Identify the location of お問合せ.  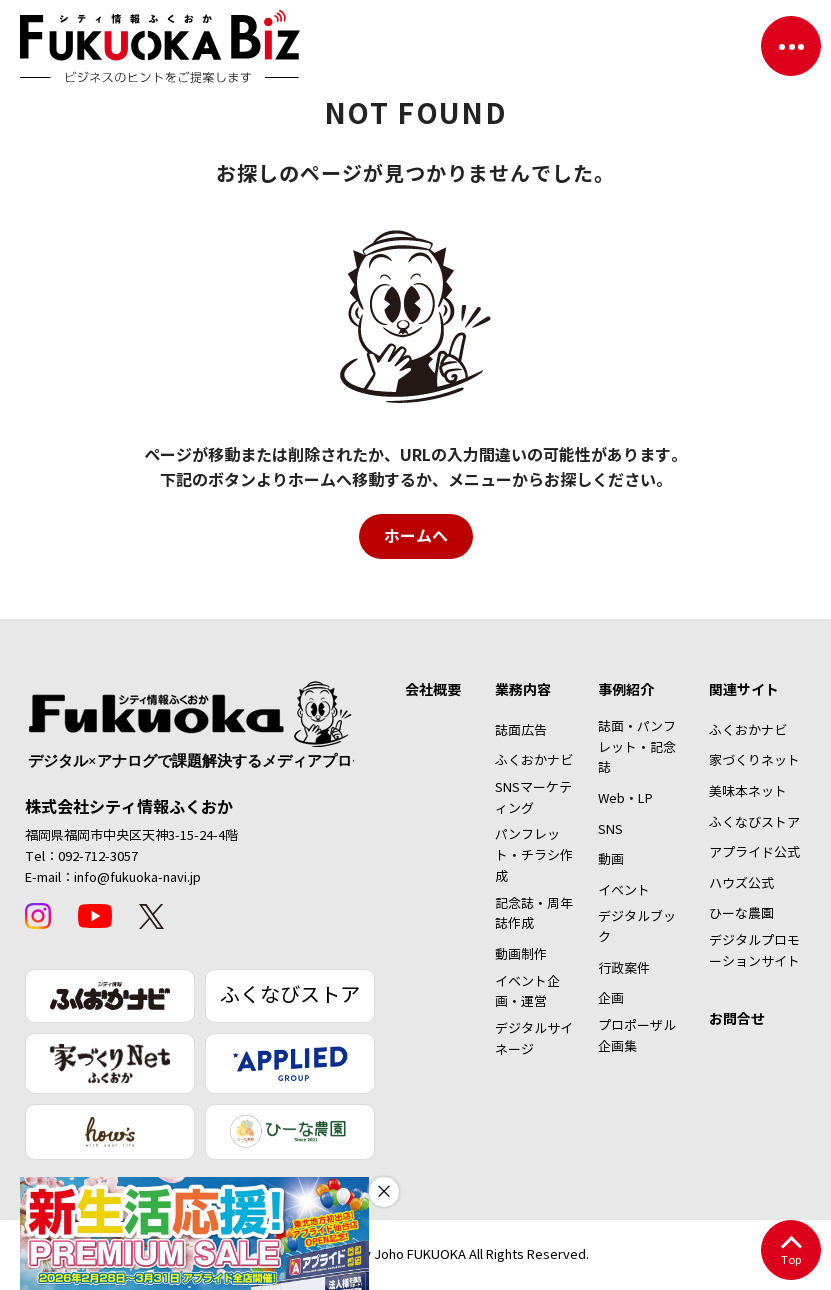
(737, 1019).